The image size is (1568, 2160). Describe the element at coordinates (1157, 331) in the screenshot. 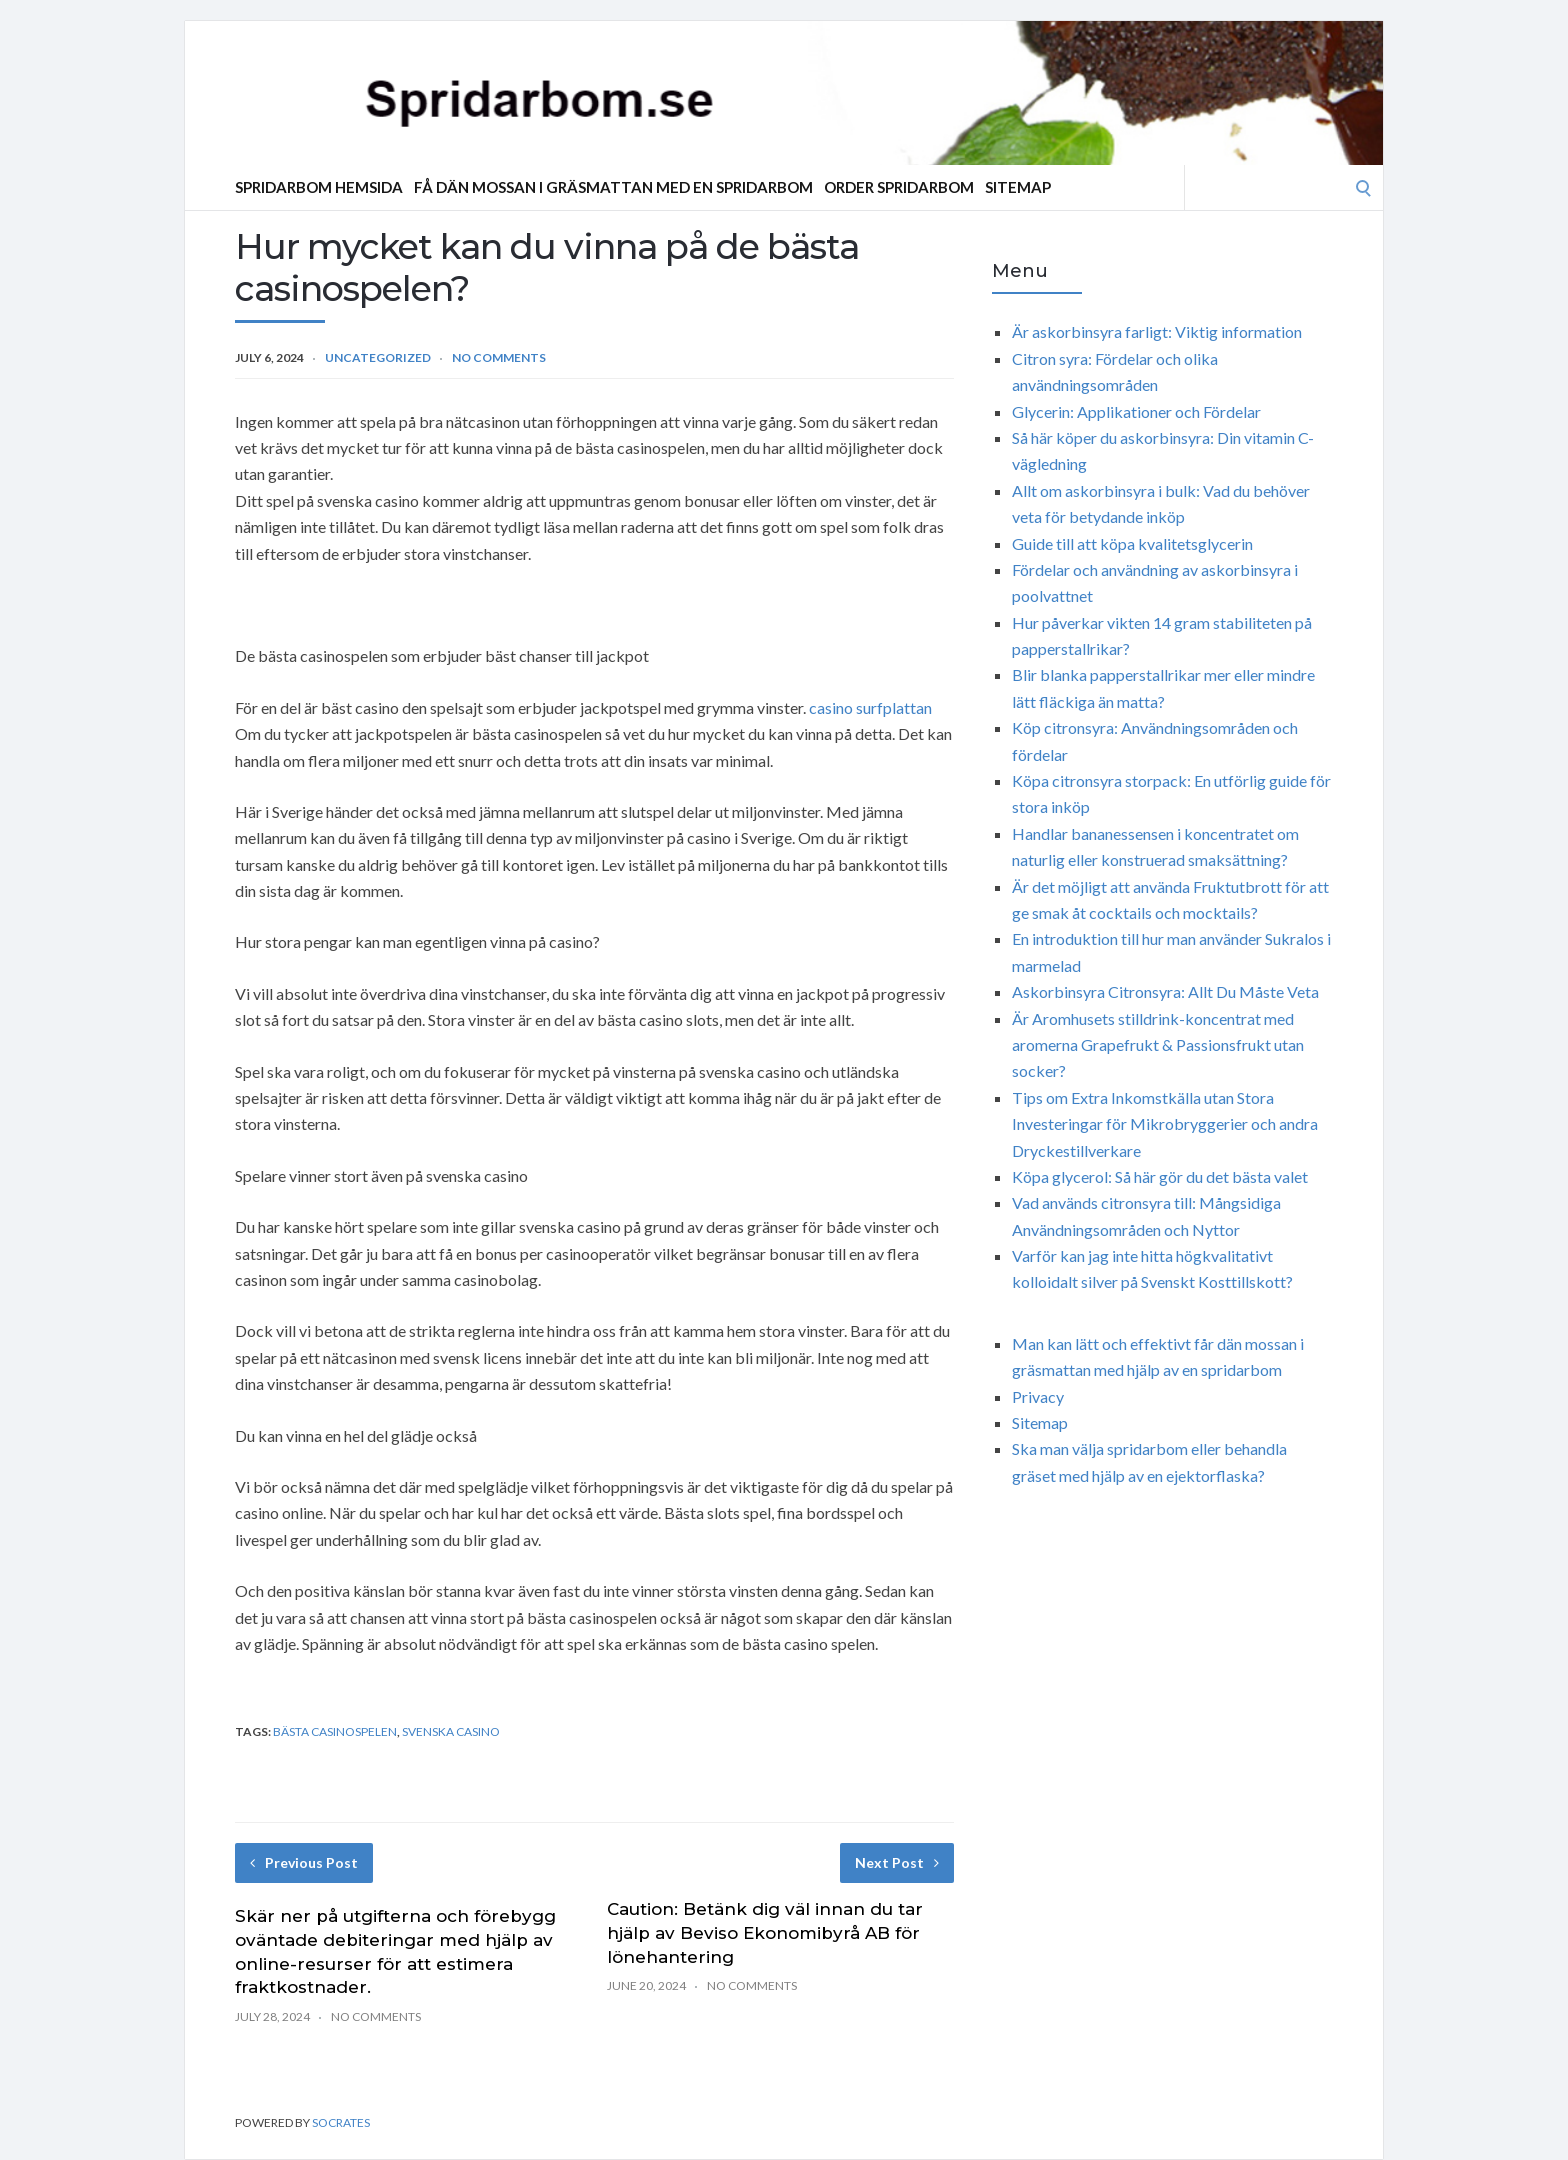

I see `Är askorbinsyra farligt: Viktig information` at that location.